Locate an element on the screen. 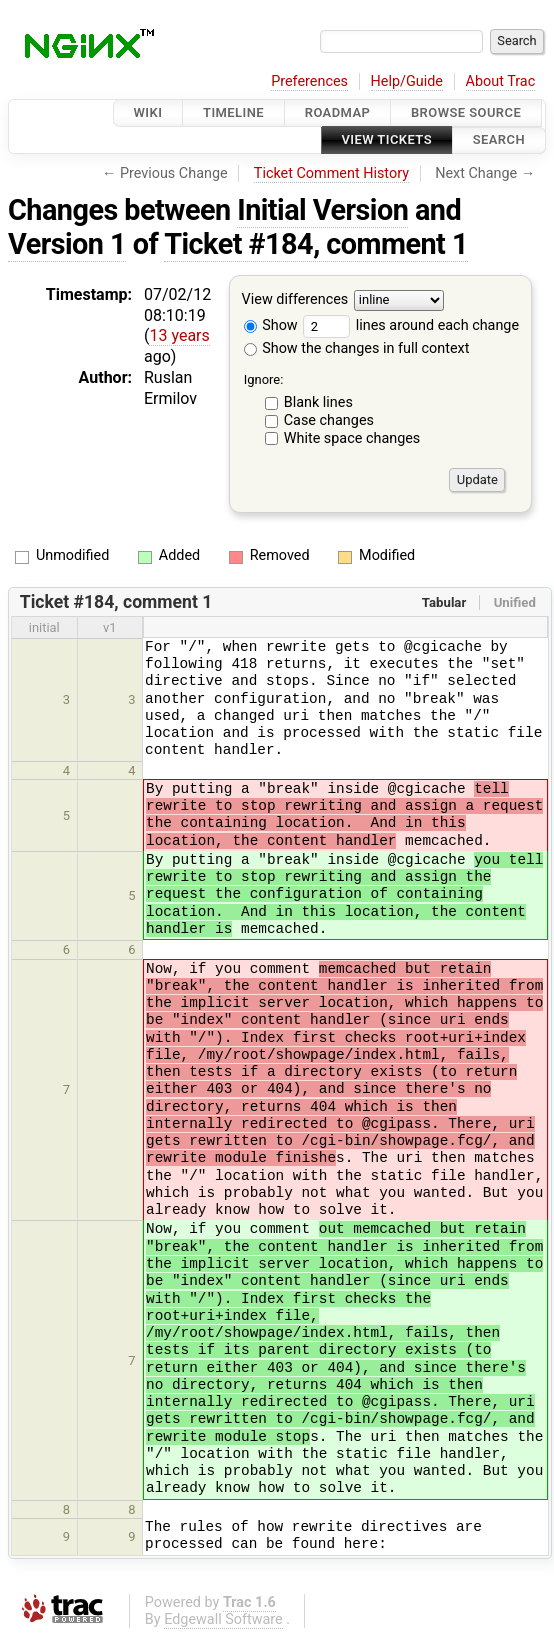 The image size is (554, 1637). Case changes is located at coordinates (329, 420).